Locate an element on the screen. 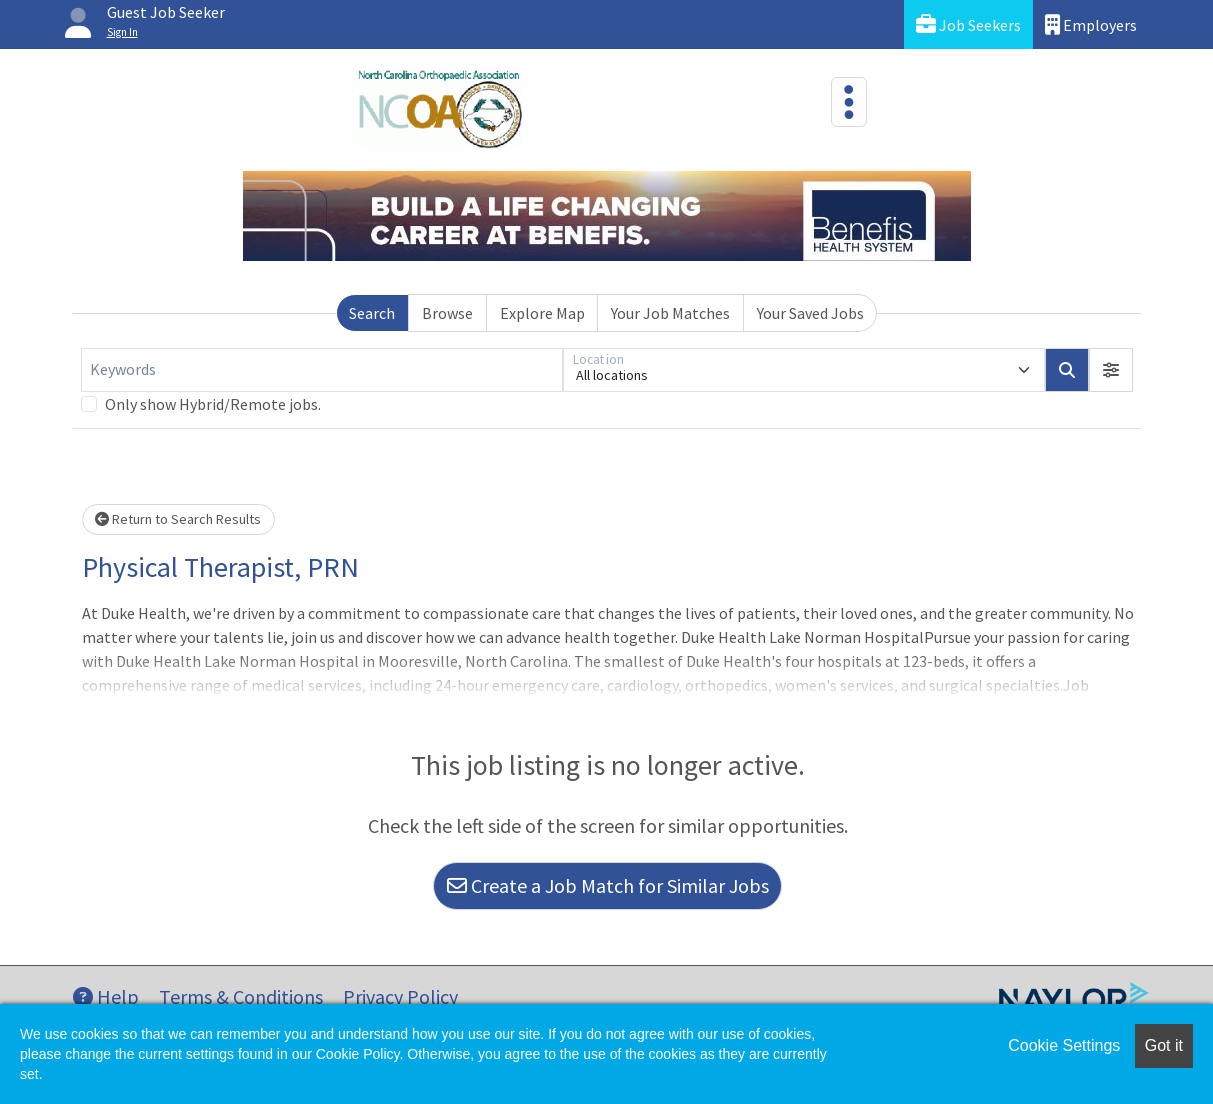  Help is located at coordinates (106, 996).